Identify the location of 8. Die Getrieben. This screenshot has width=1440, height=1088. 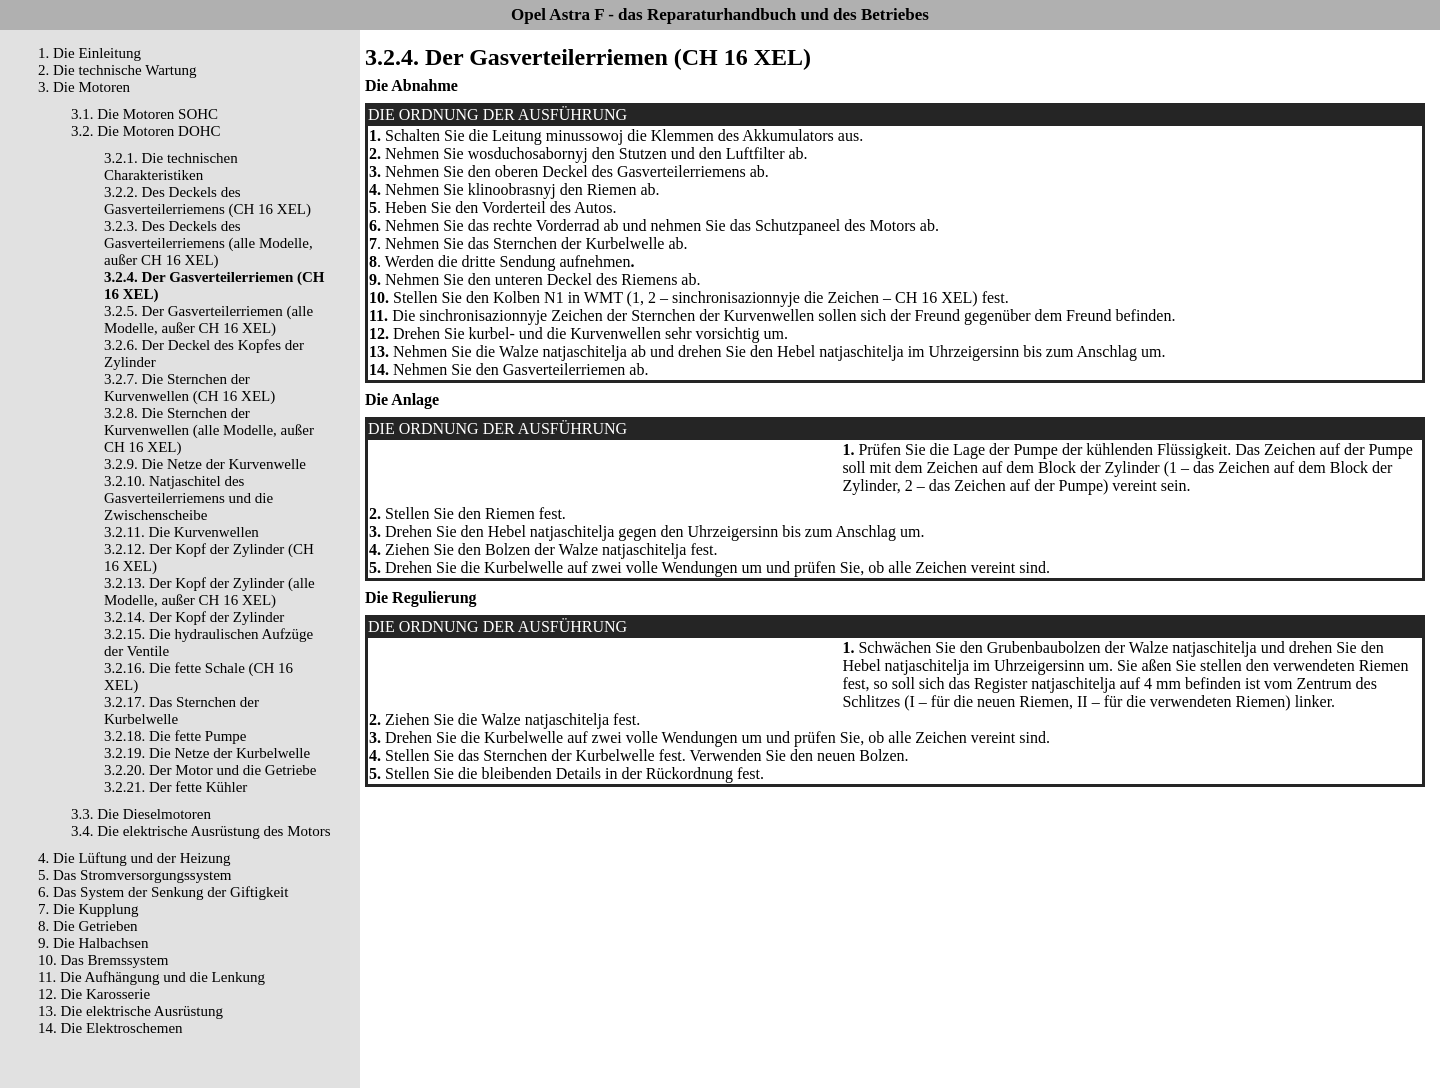
(88, 926).